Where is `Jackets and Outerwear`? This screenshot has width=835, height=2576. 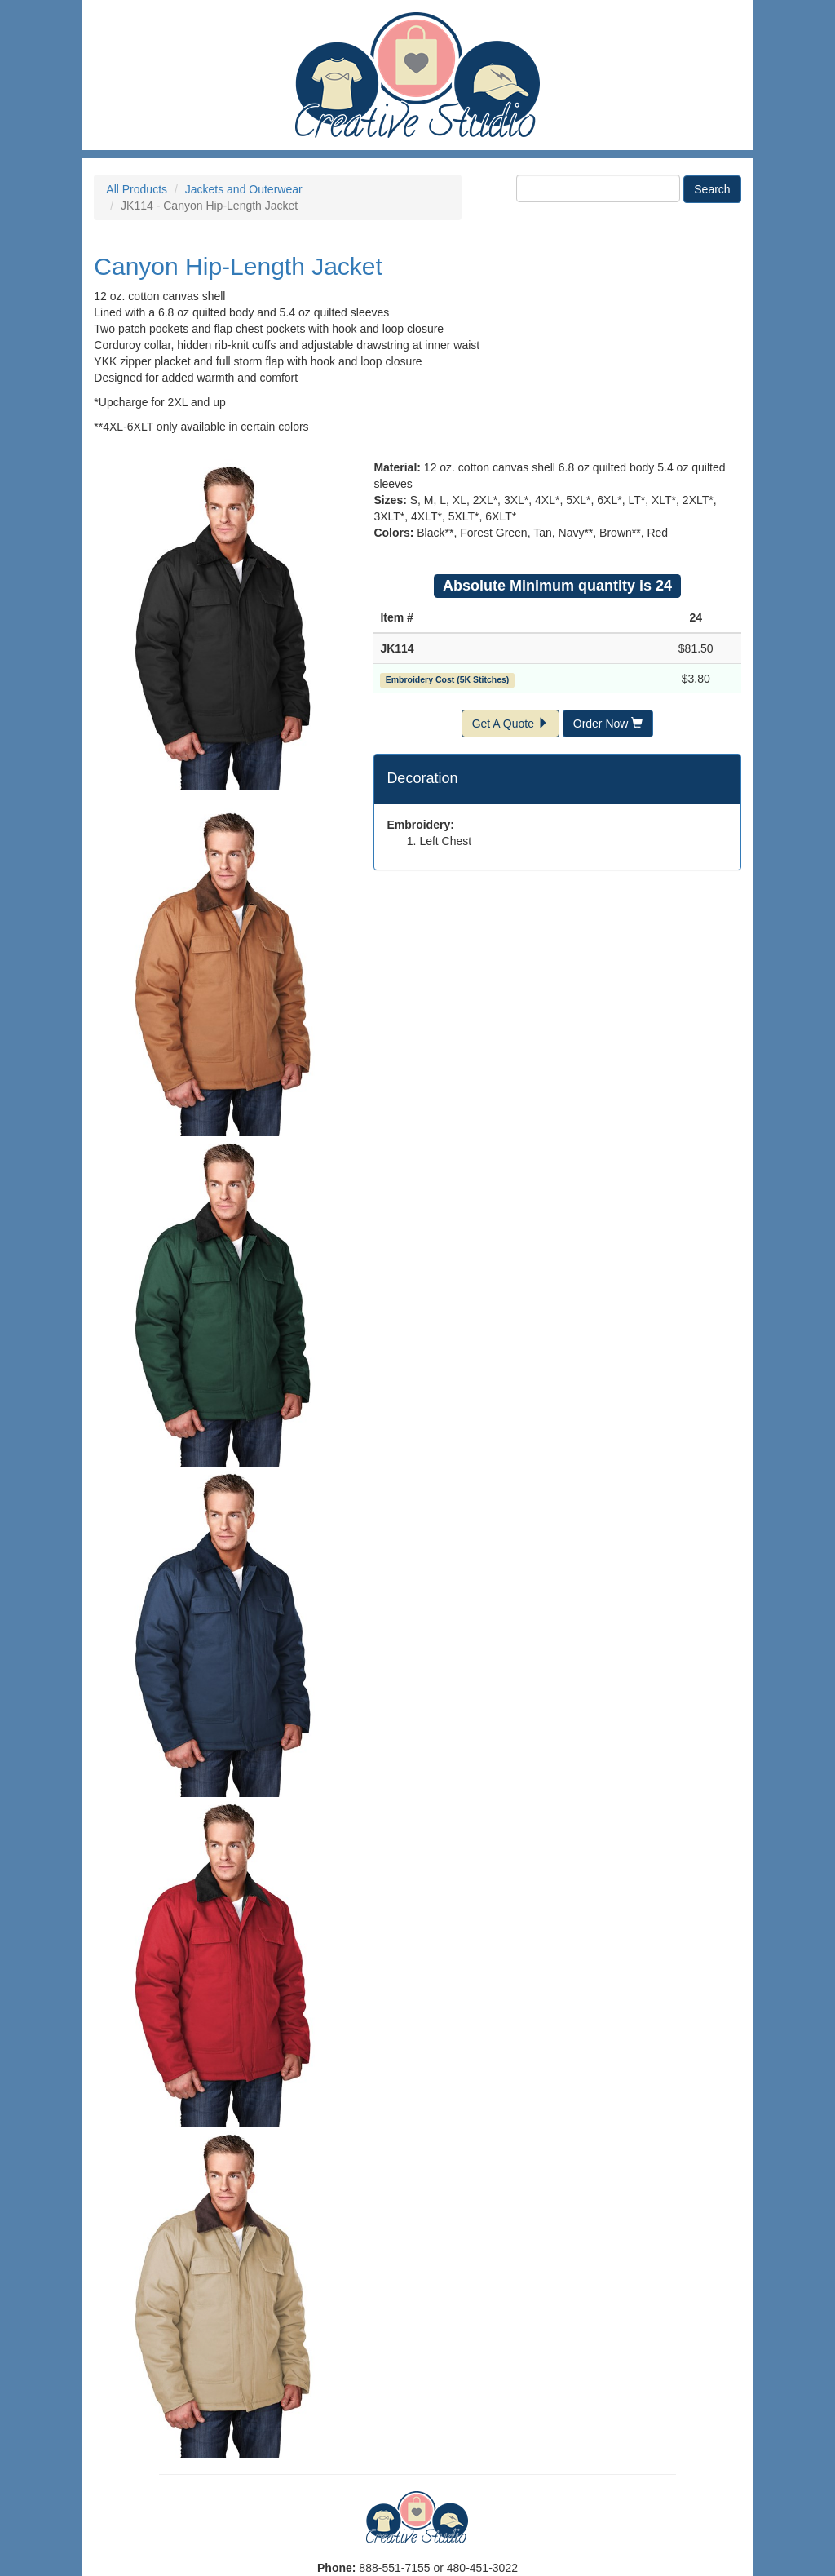
Jackets and Outerwear is located at coordinates (244, 189).